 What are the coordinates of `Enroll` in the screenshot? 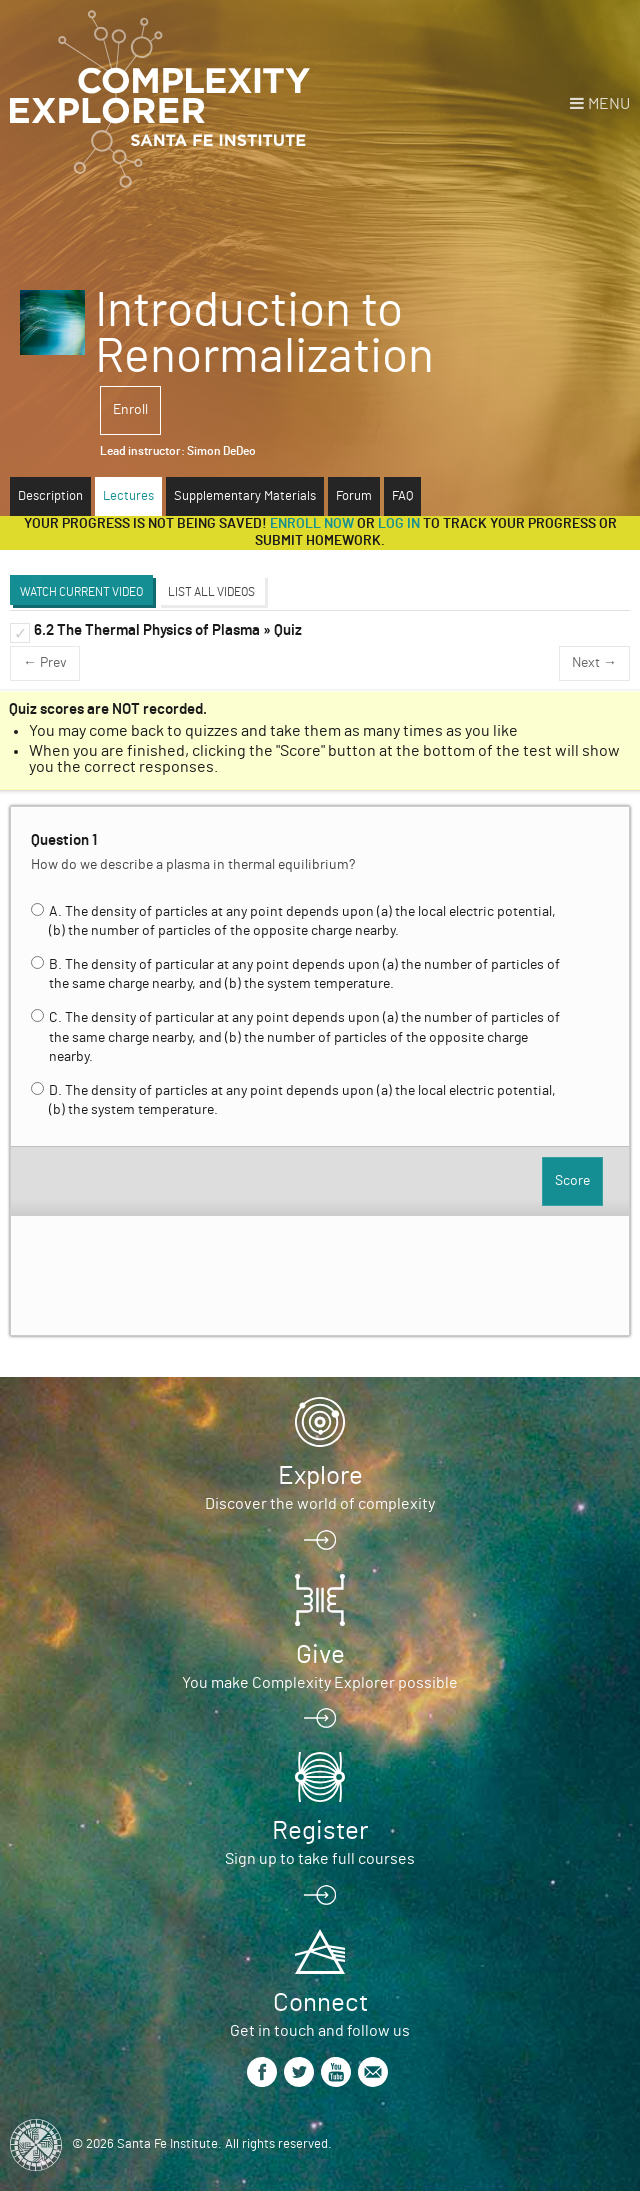 It's located at (130, 410).